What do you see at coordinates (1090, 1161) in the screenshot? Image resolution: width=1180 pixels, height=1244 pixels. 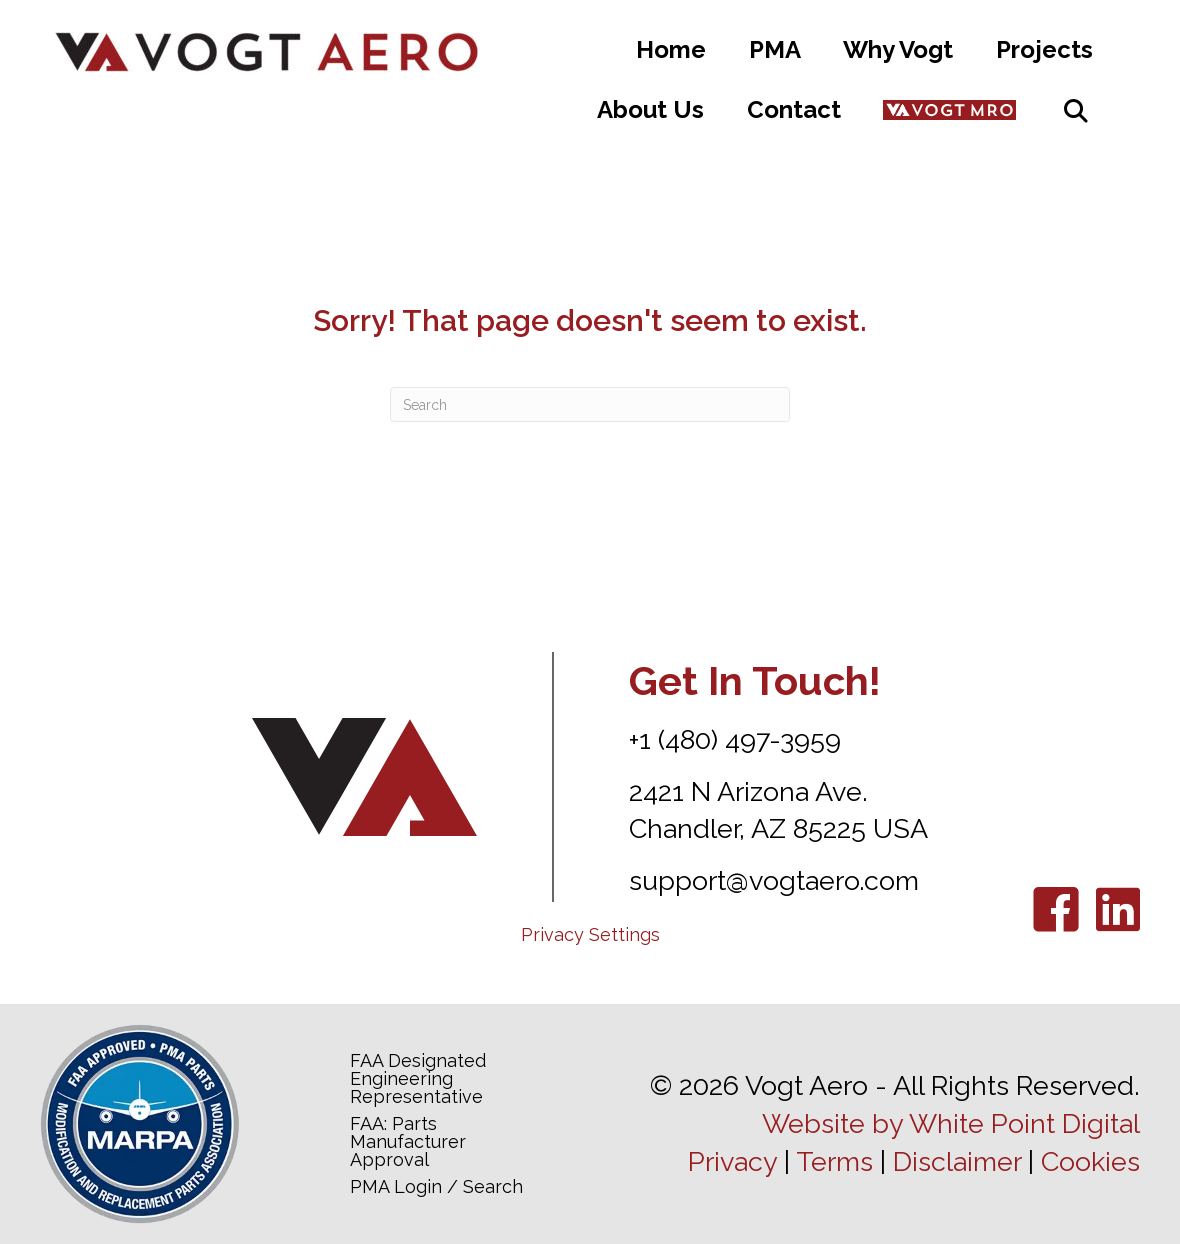 I see `Cookies` at bounding box center [1090, 1161].